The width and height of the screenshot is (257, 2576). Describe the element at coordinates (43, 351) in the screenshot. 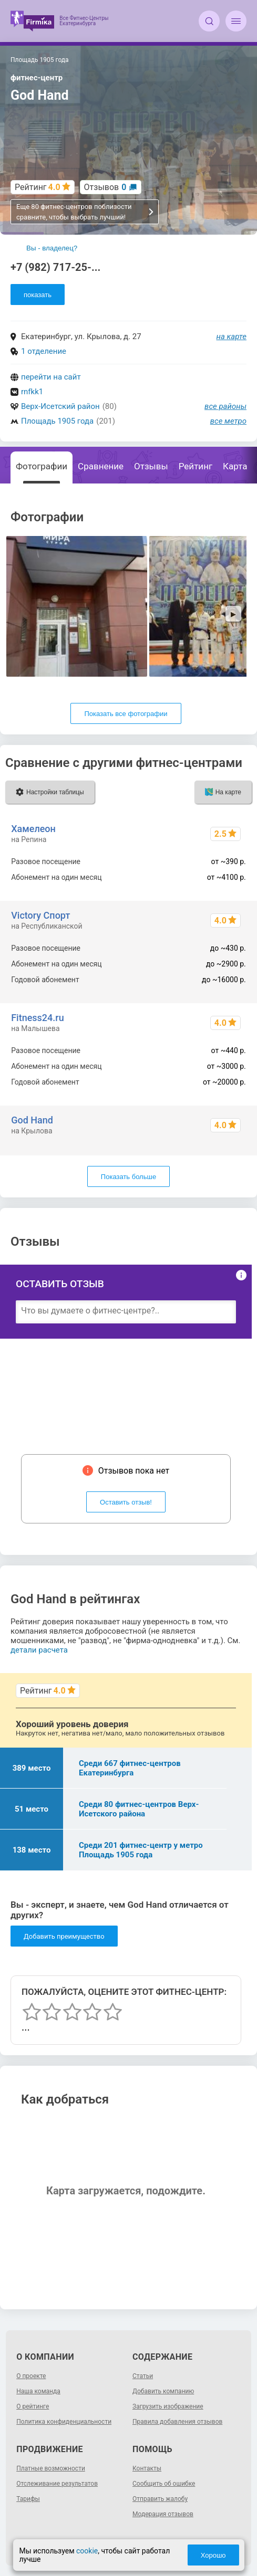

I see `1 отделение` at that location.